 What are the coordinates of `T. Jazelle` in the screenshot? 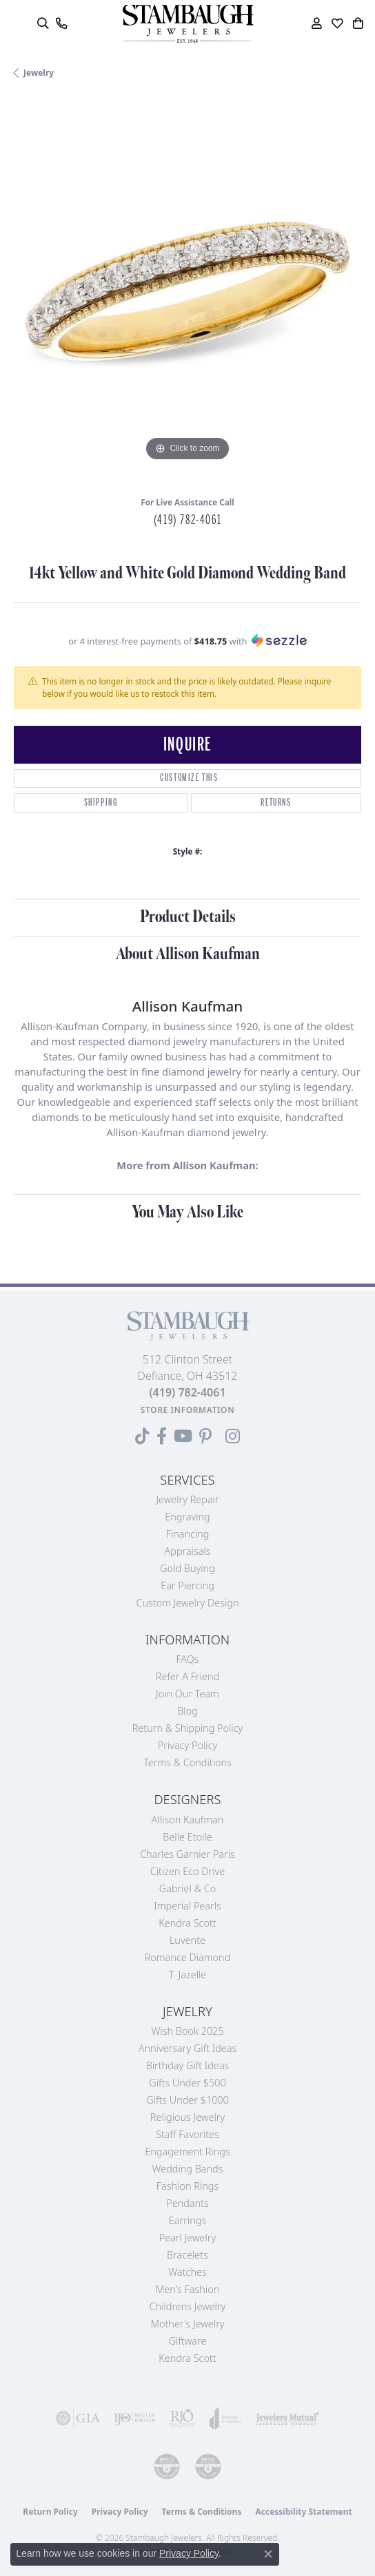 It's located at (188, 1974).